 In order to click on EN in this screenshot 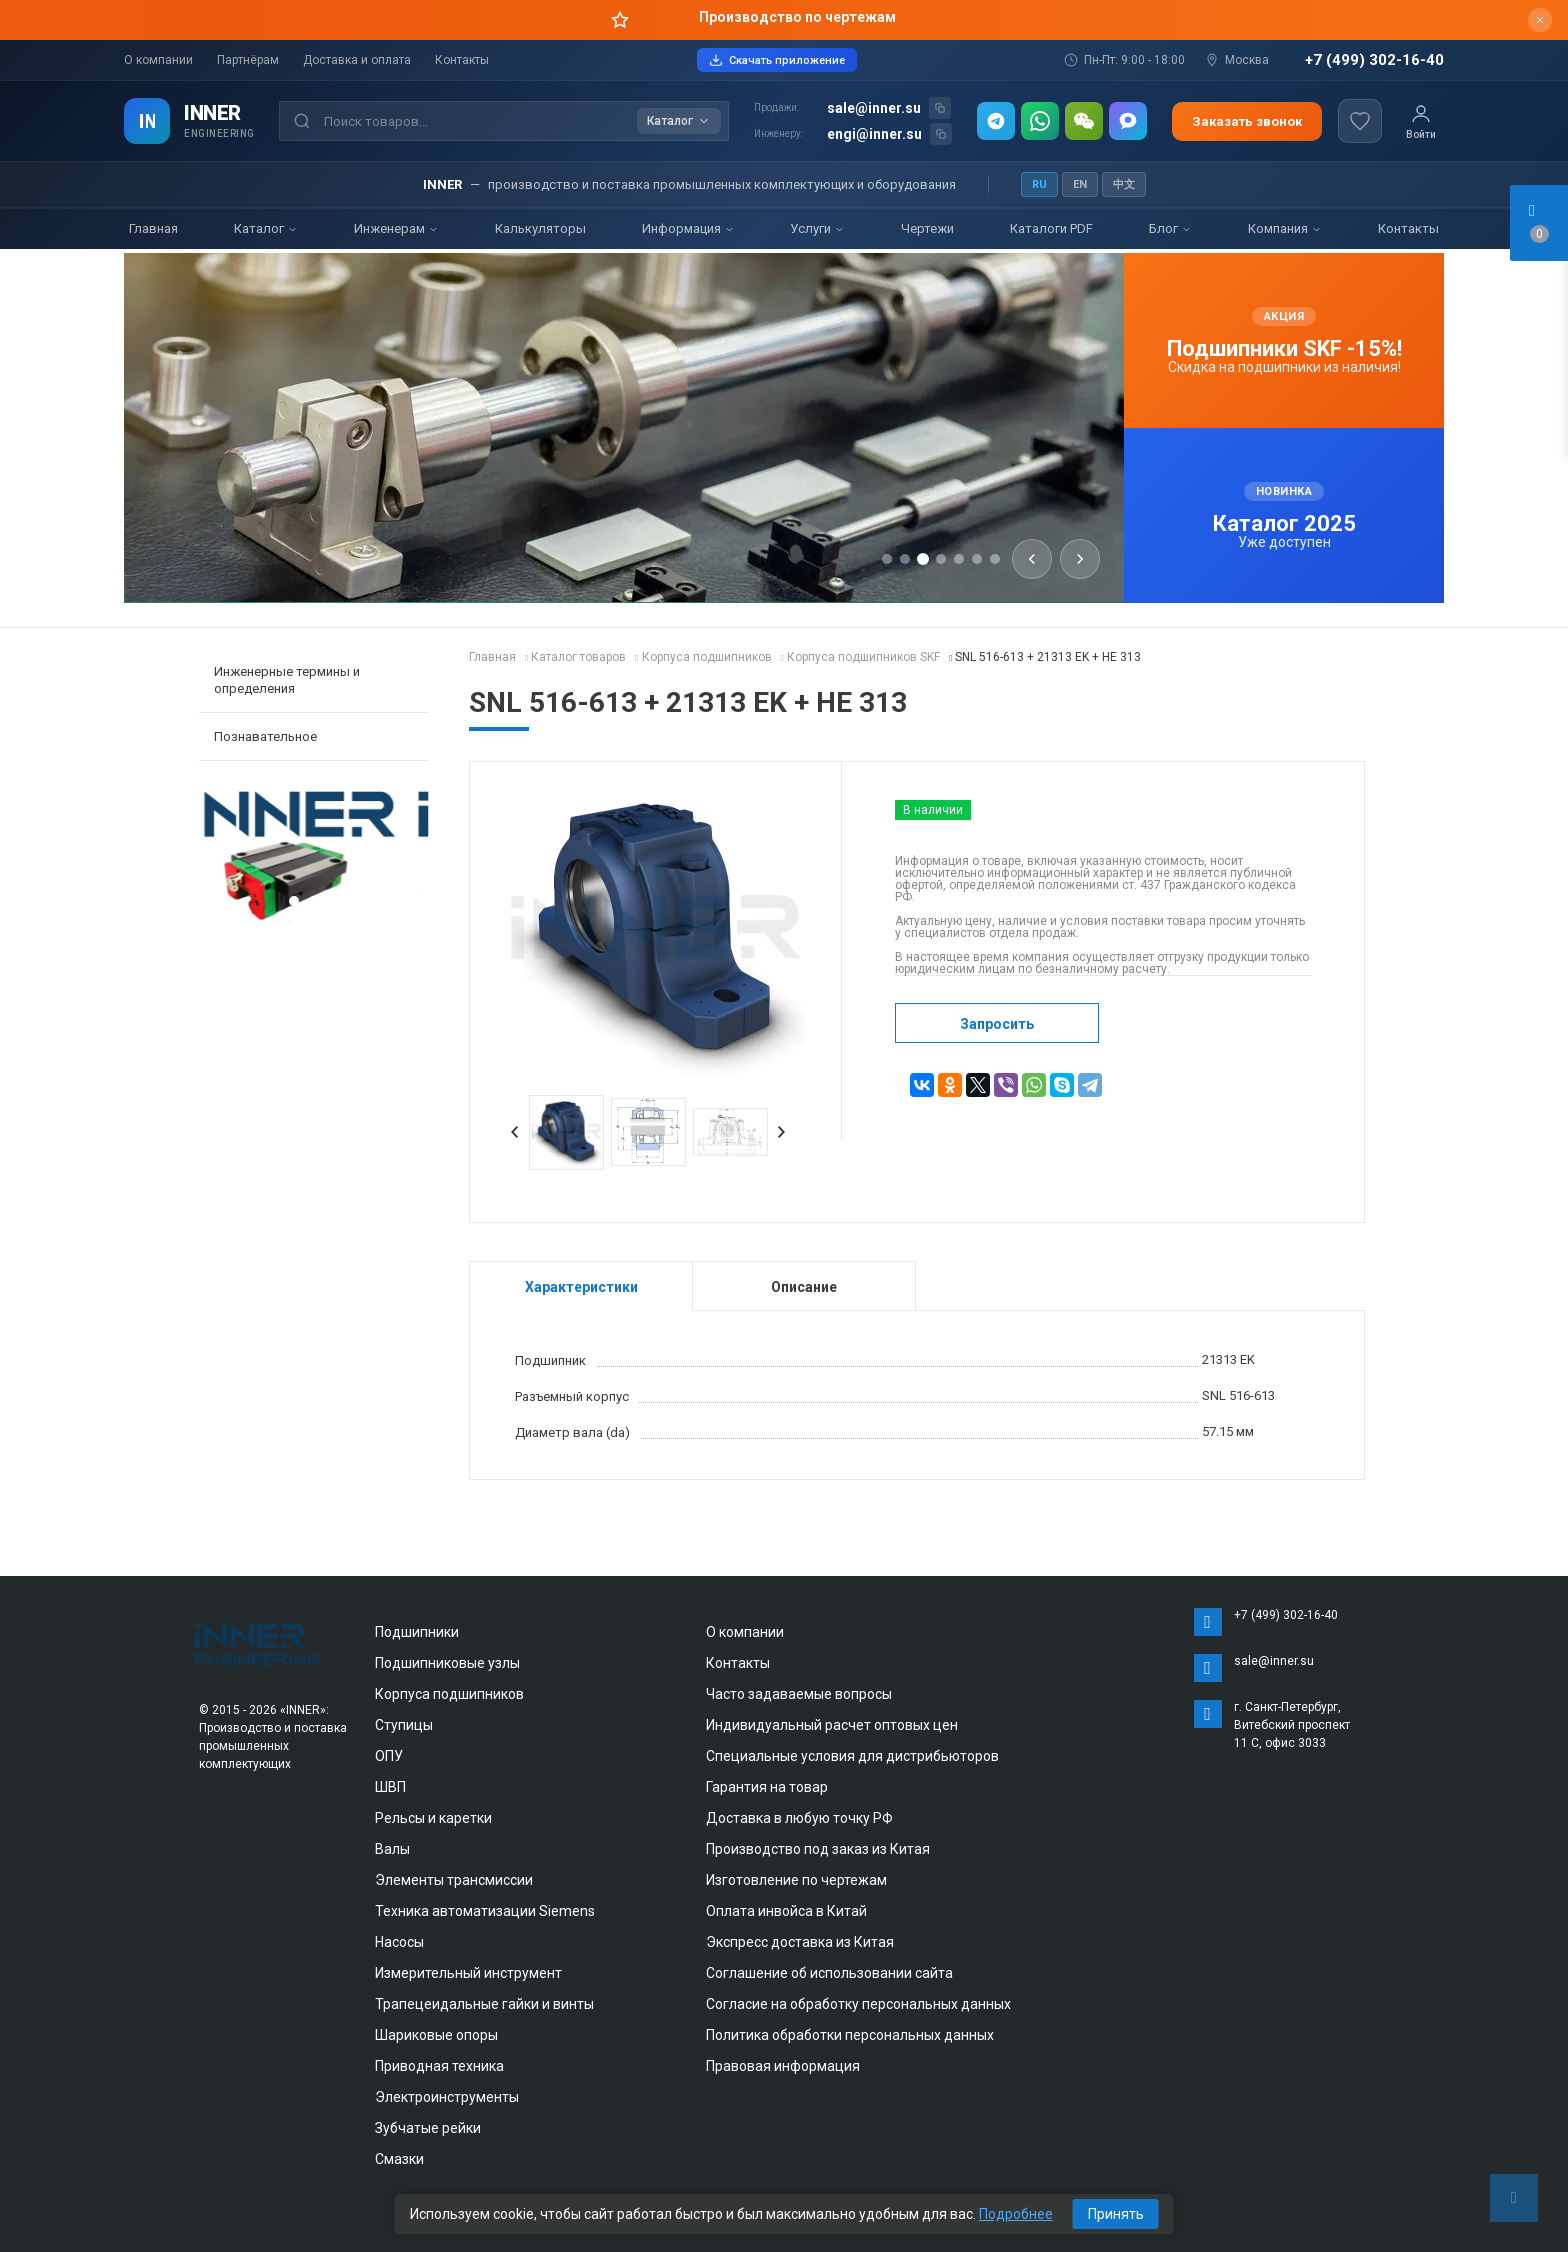, I will do `click(1080, 184)`.